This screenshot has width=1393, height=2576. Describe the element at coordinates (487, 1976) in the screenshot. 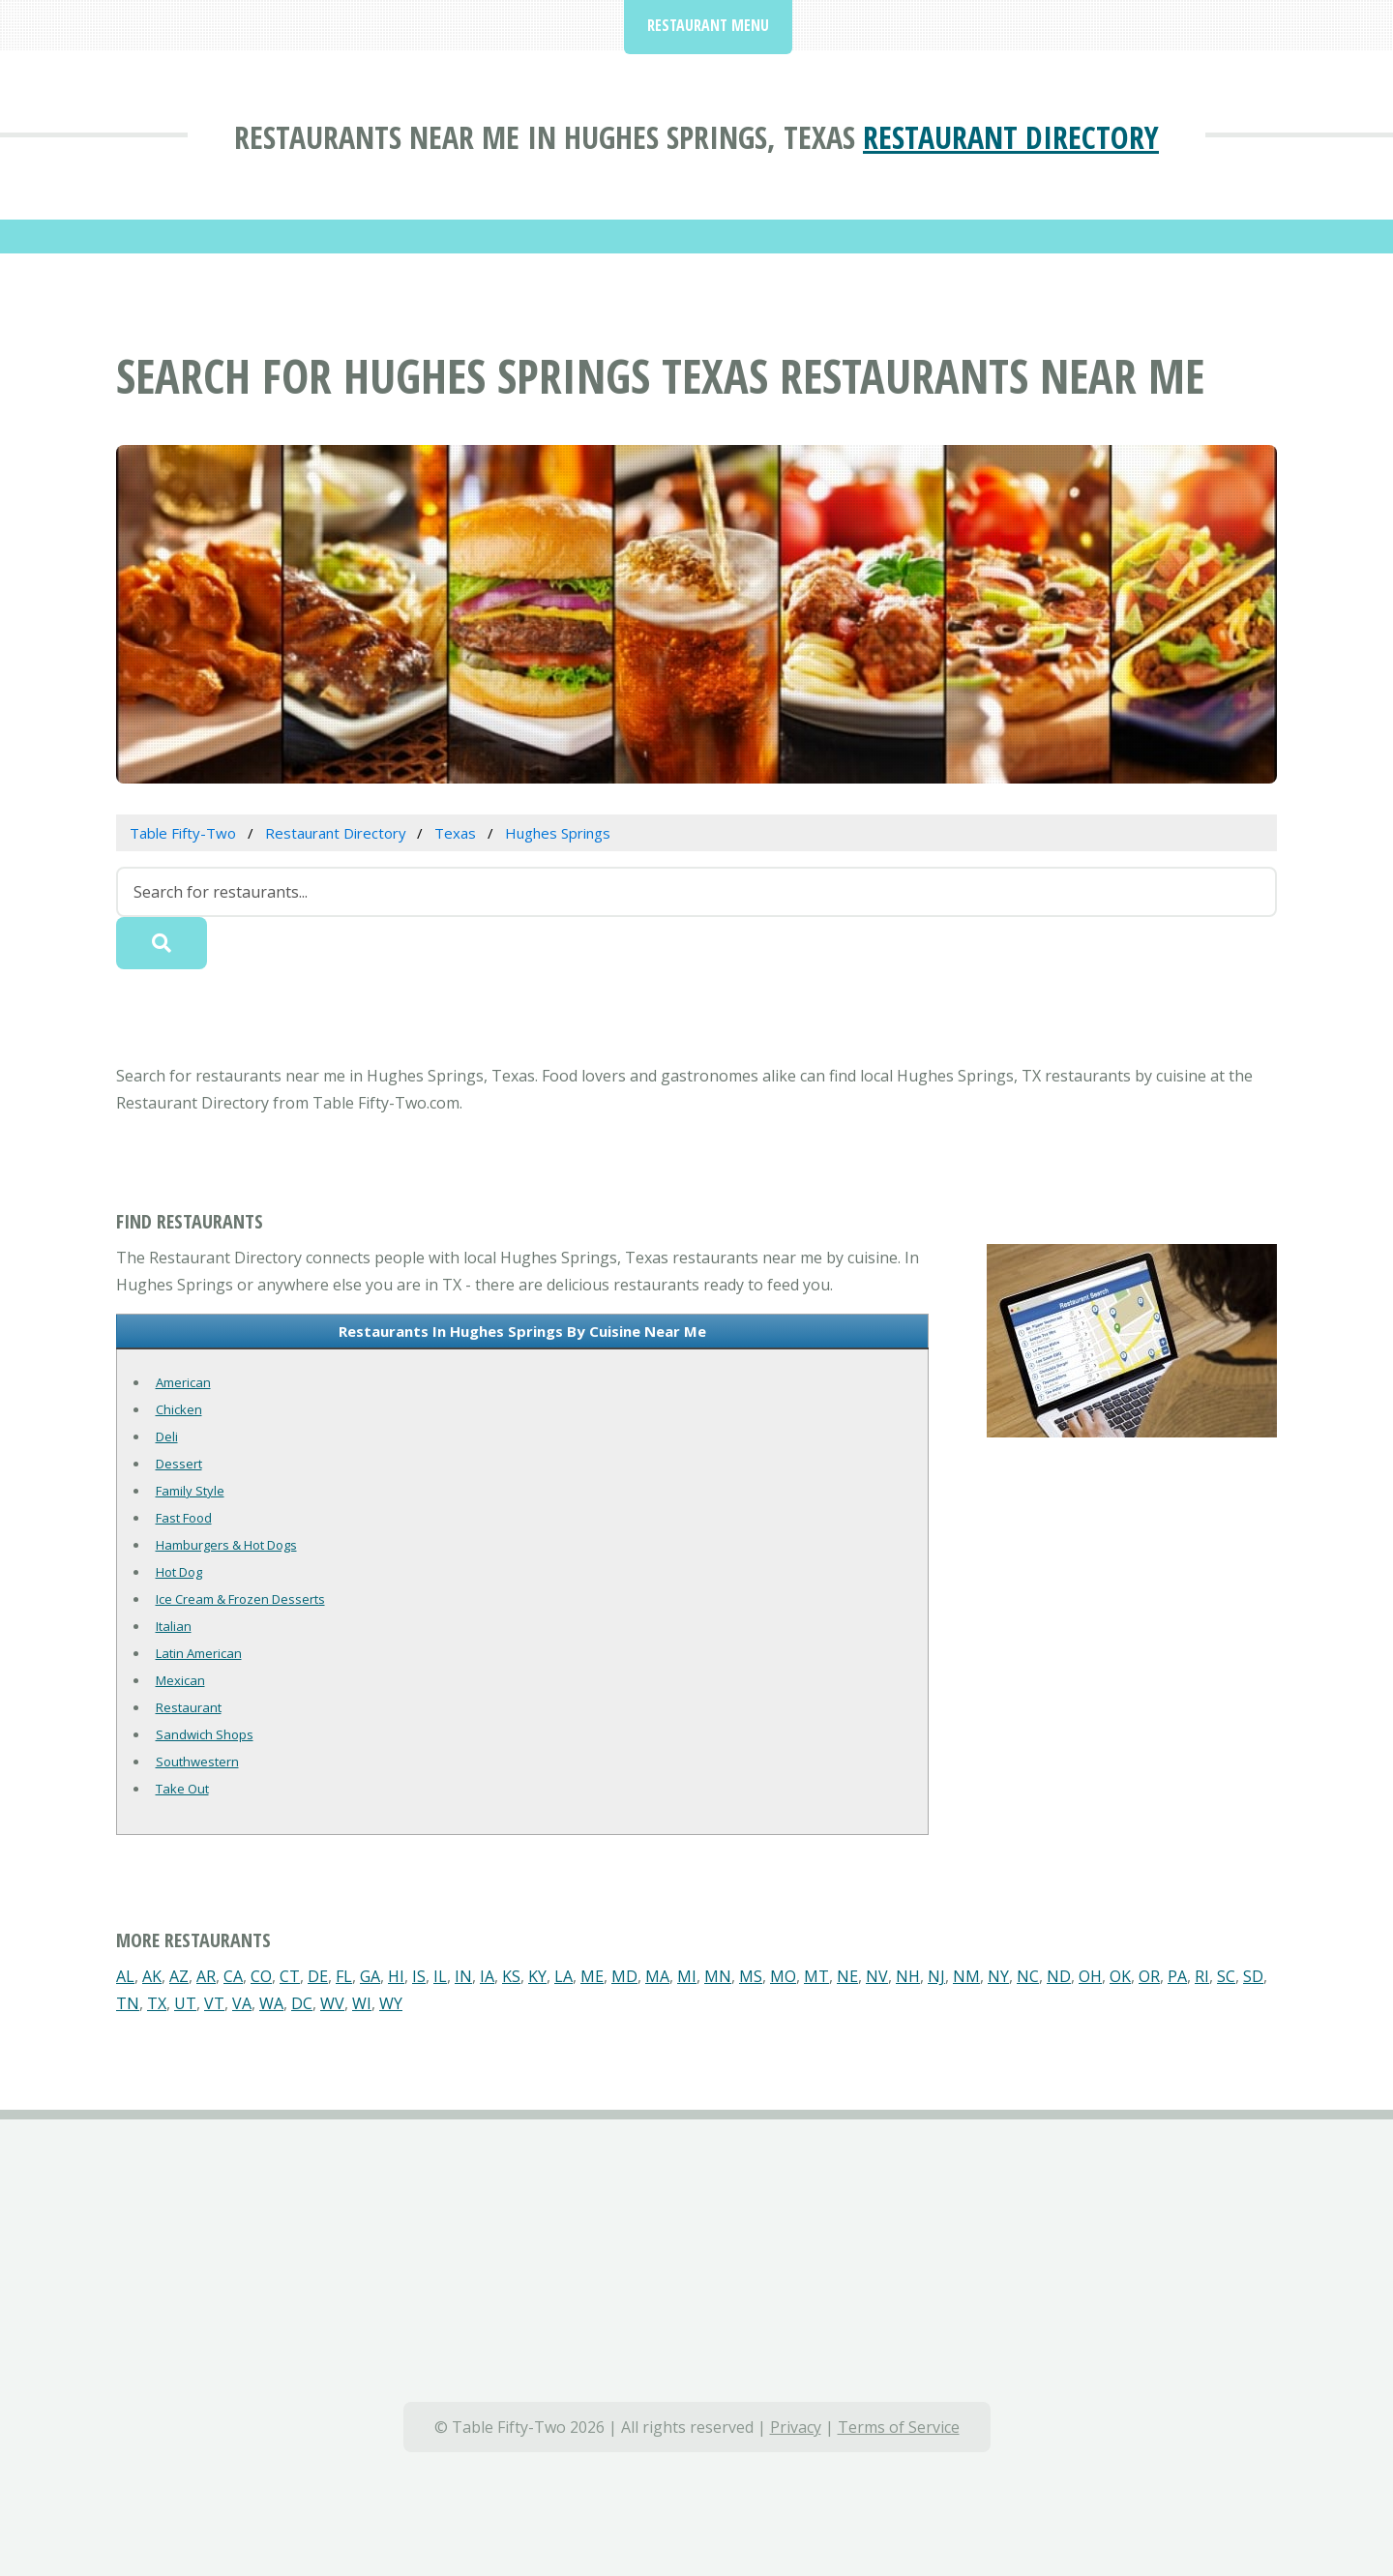

I see `IA` at that location.